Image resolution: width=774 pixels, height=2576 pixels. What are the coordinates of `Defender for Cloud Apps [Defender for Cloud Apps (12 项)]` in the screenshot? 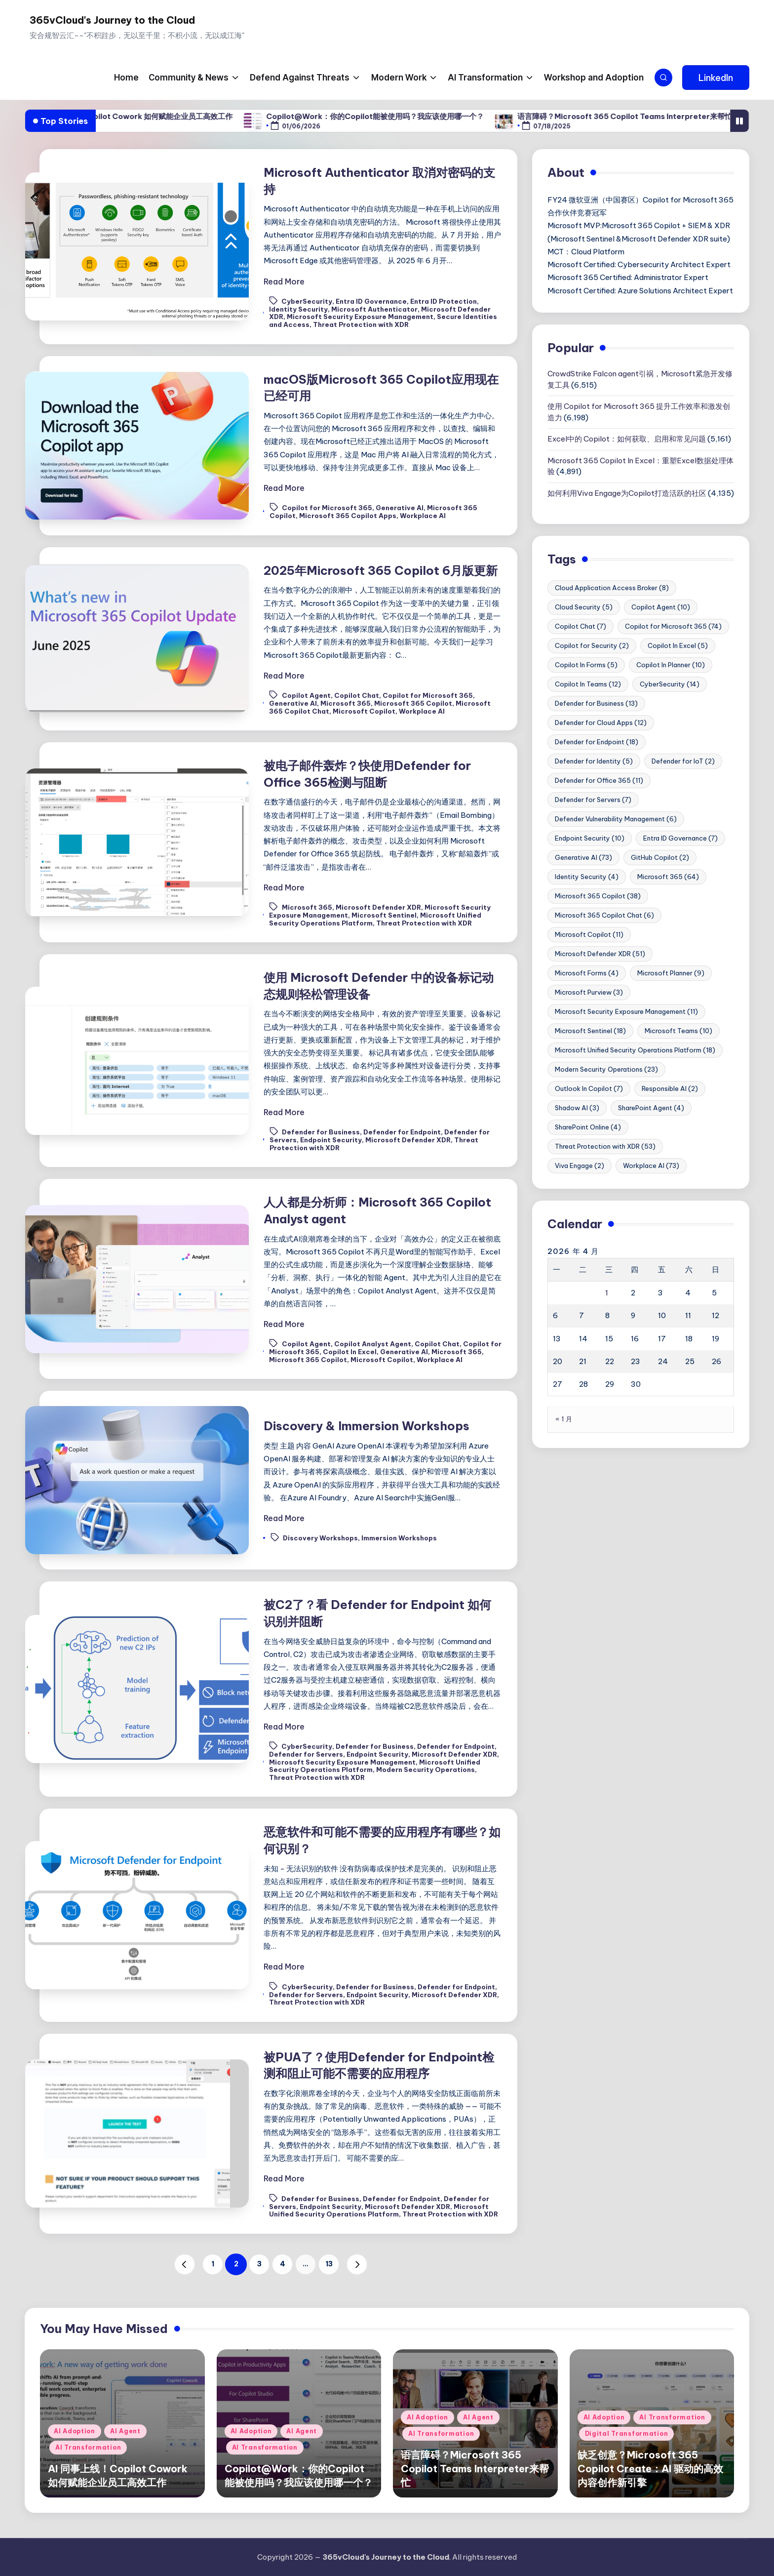 It's located at (601, 722).